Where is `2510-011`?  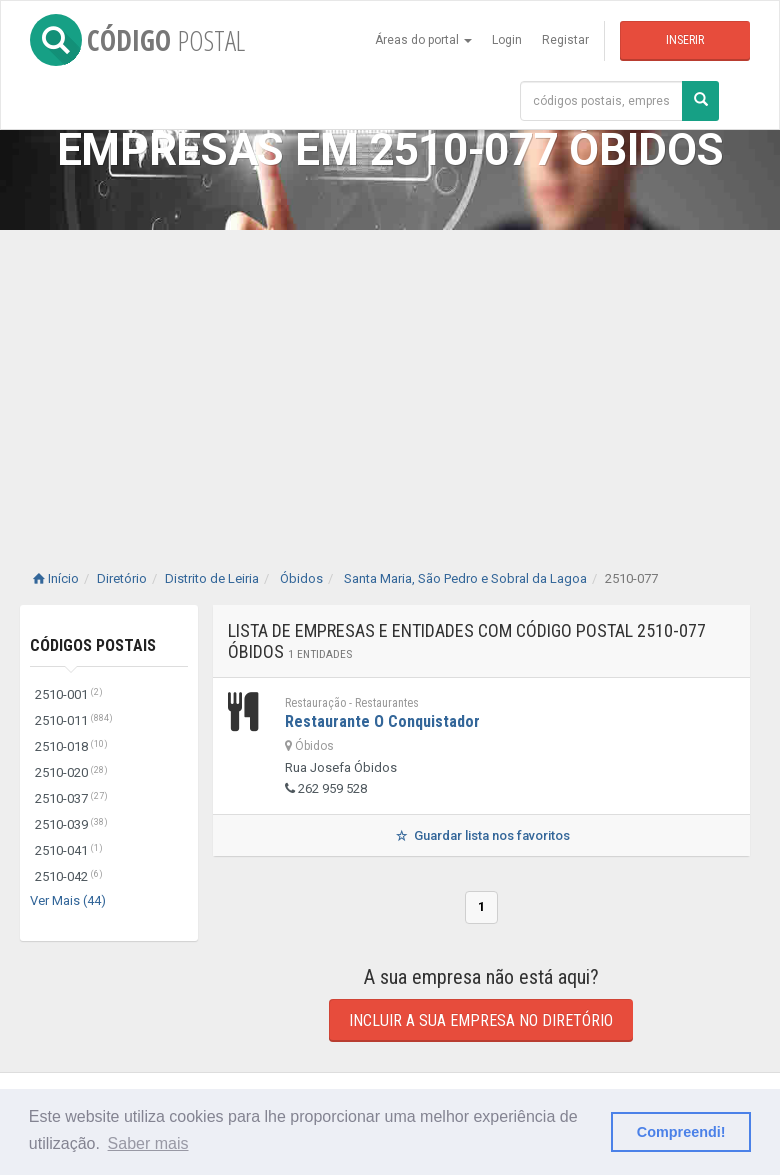
2510-011 is located at coordinates (74, 720).